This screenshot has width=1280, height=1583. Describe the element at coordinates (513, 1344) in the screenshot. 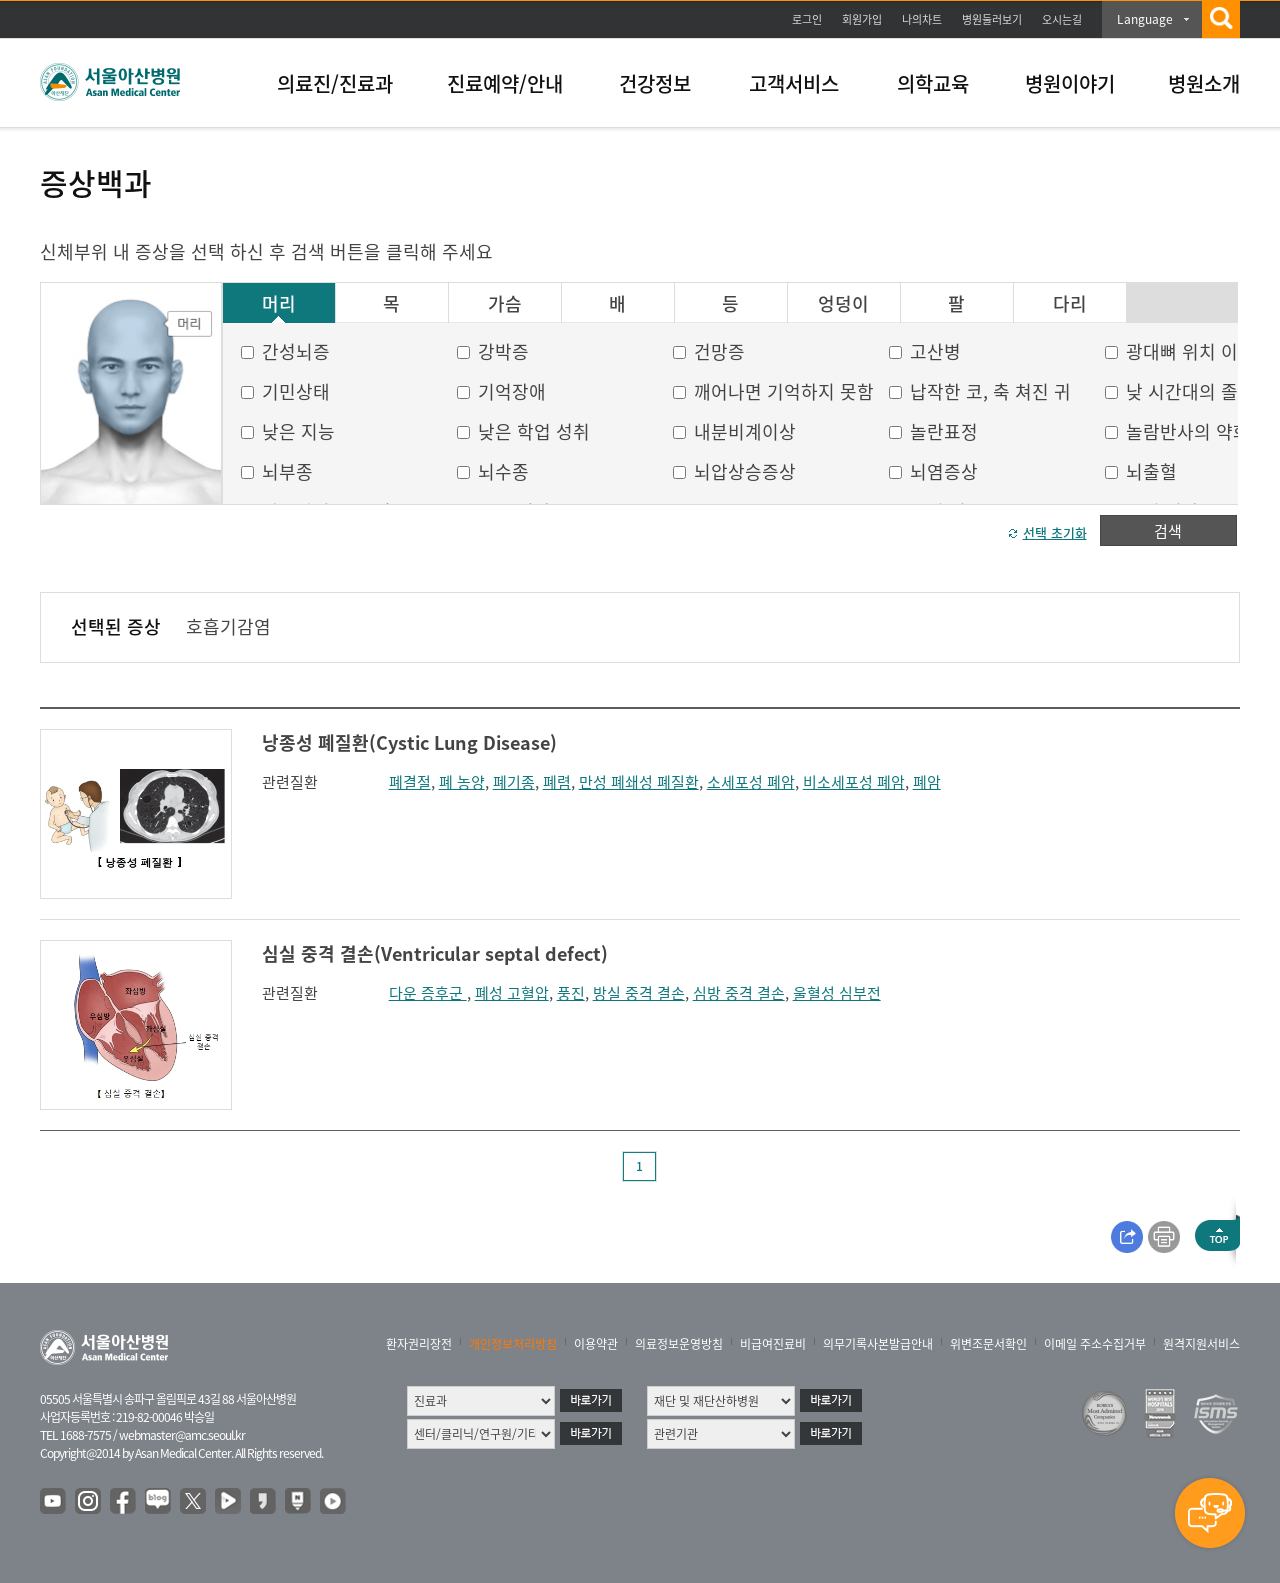

I see `개인정보처리방침` at that location.